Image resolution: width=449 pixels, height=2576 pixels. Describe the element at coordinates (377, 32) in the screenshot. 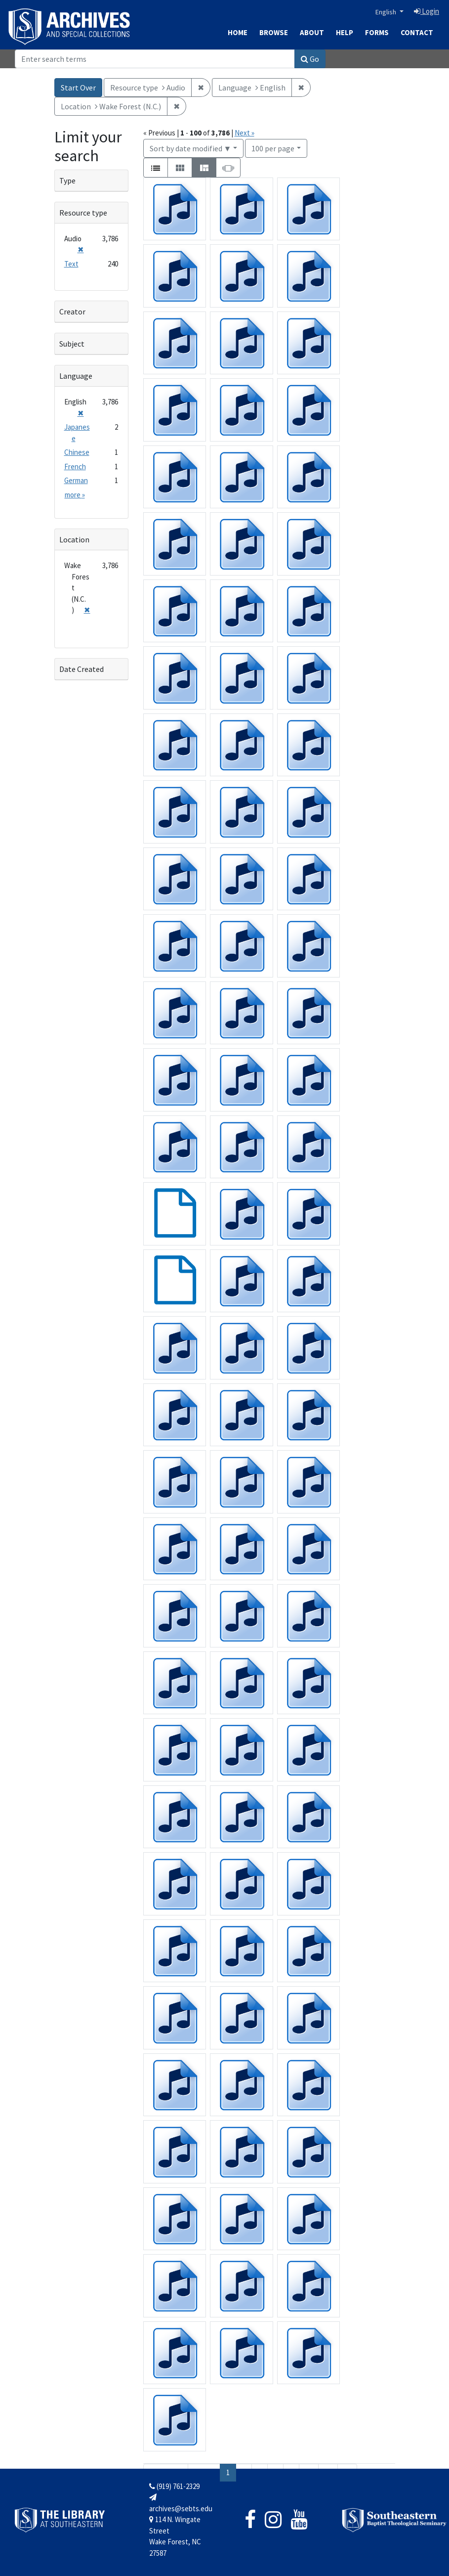

I see `Forms` at that location.